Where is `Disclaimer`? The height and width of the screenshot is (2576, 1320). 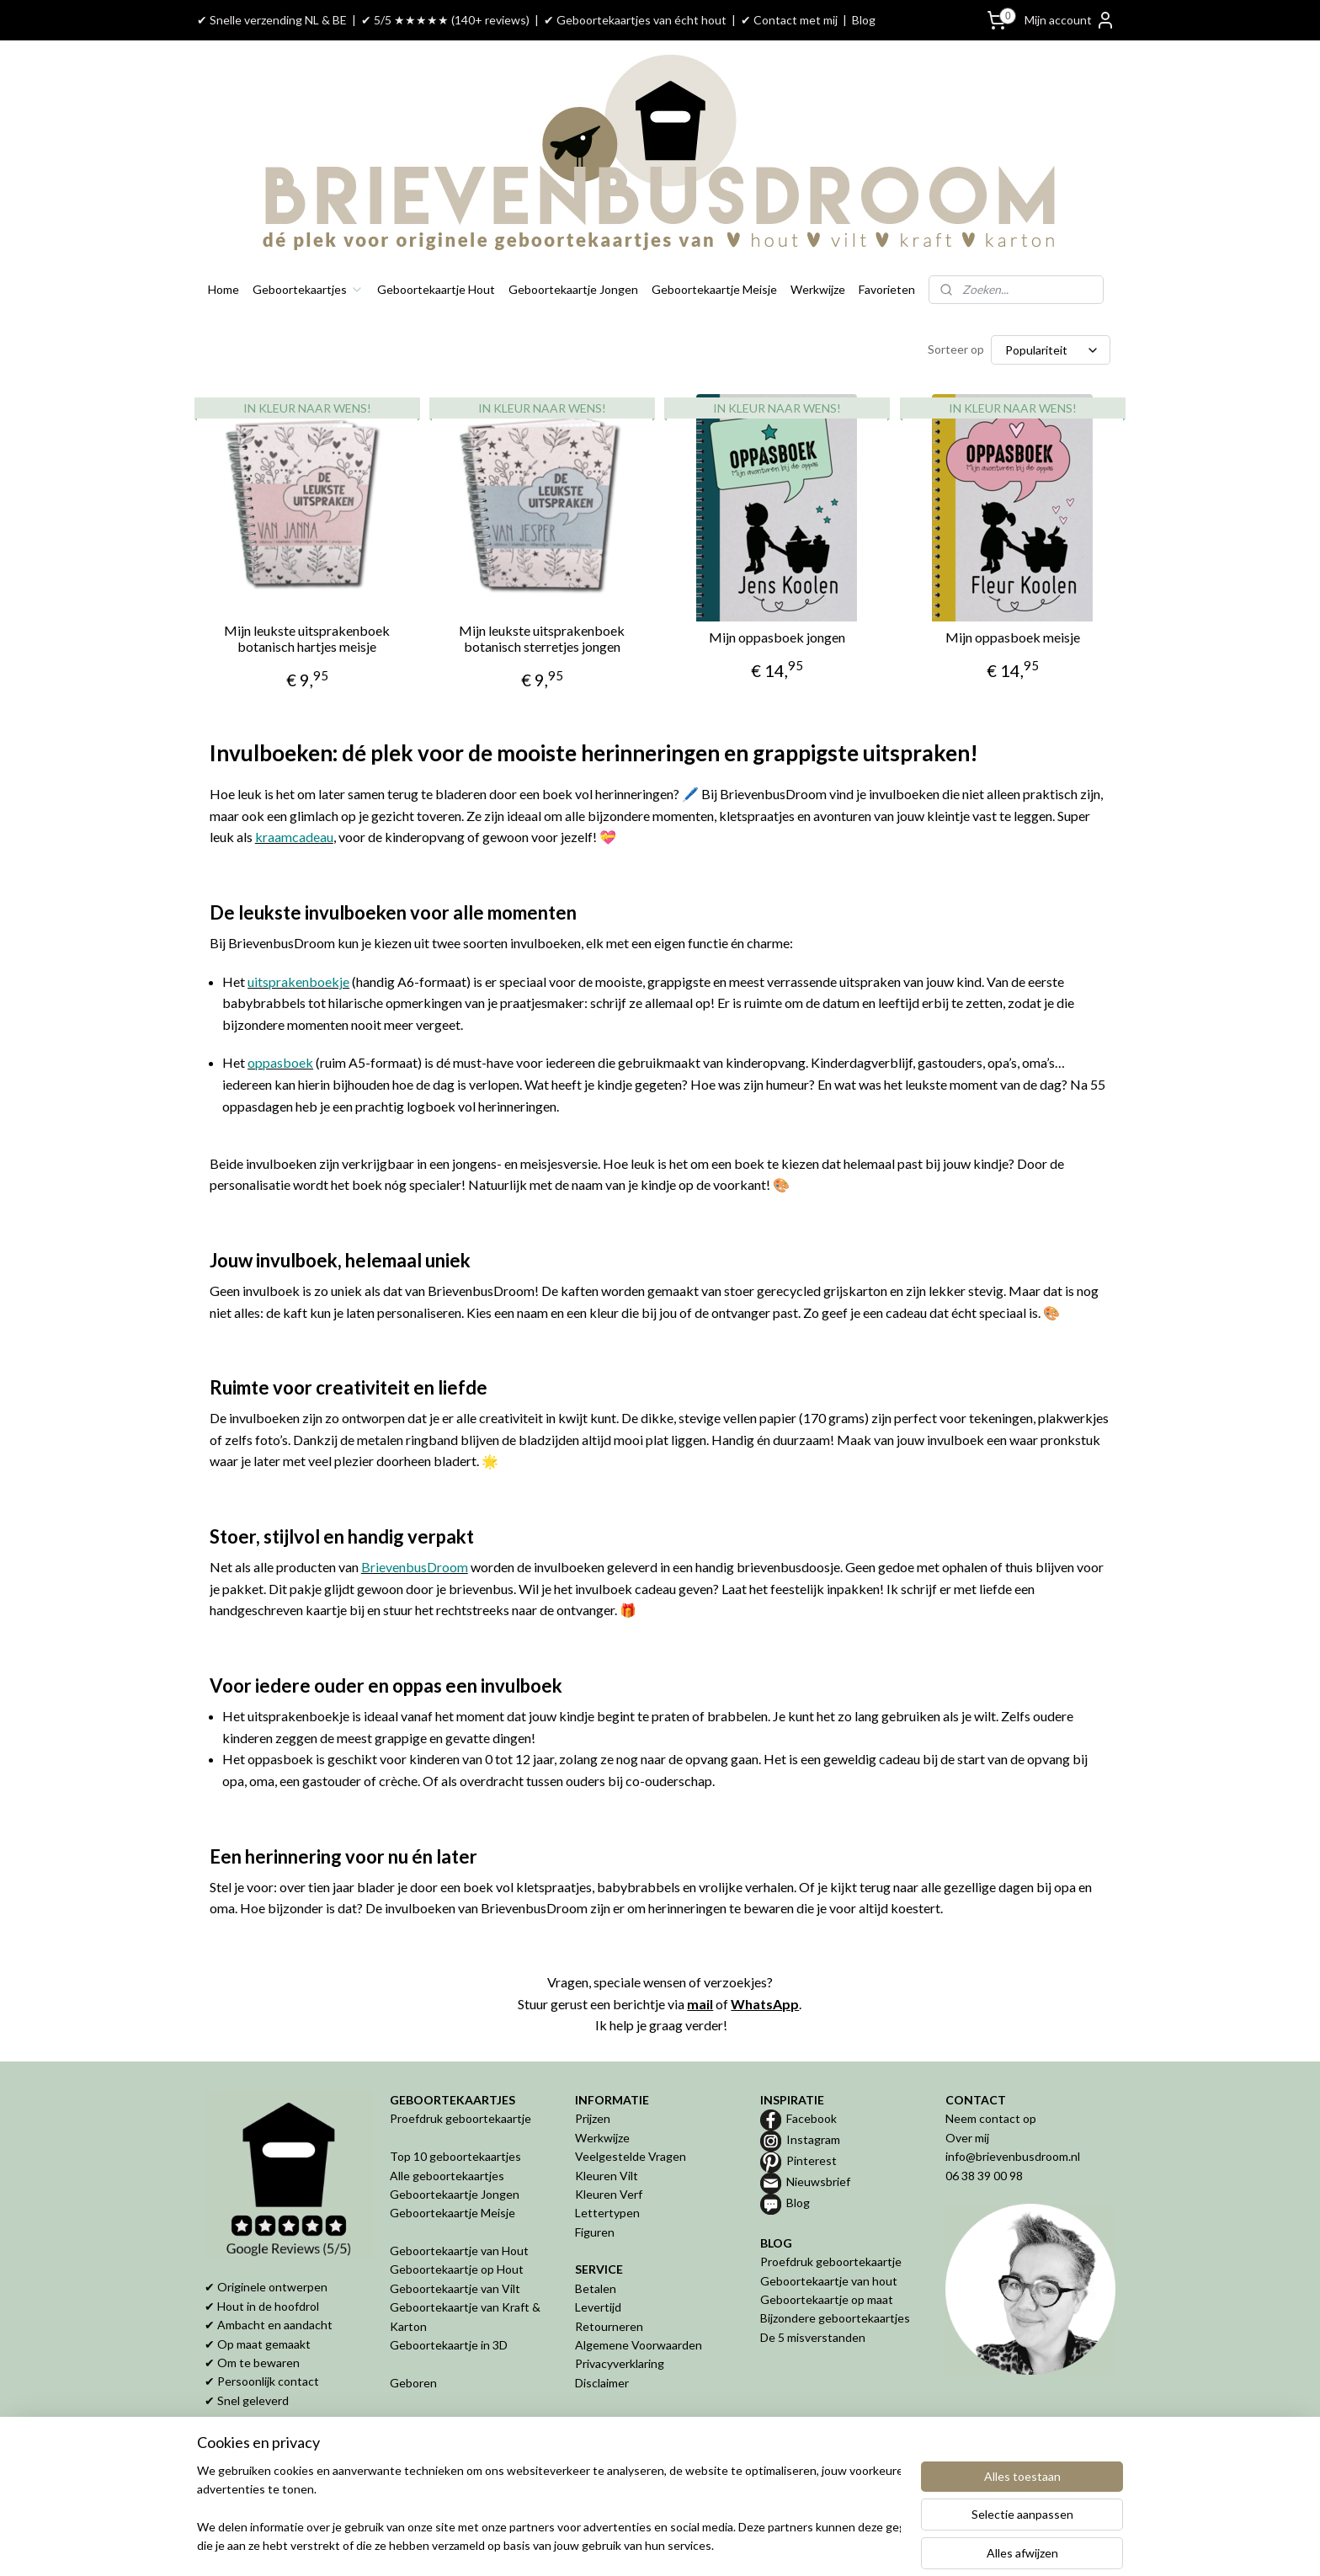
Disclaimer is located at coordinates (602, 2383).